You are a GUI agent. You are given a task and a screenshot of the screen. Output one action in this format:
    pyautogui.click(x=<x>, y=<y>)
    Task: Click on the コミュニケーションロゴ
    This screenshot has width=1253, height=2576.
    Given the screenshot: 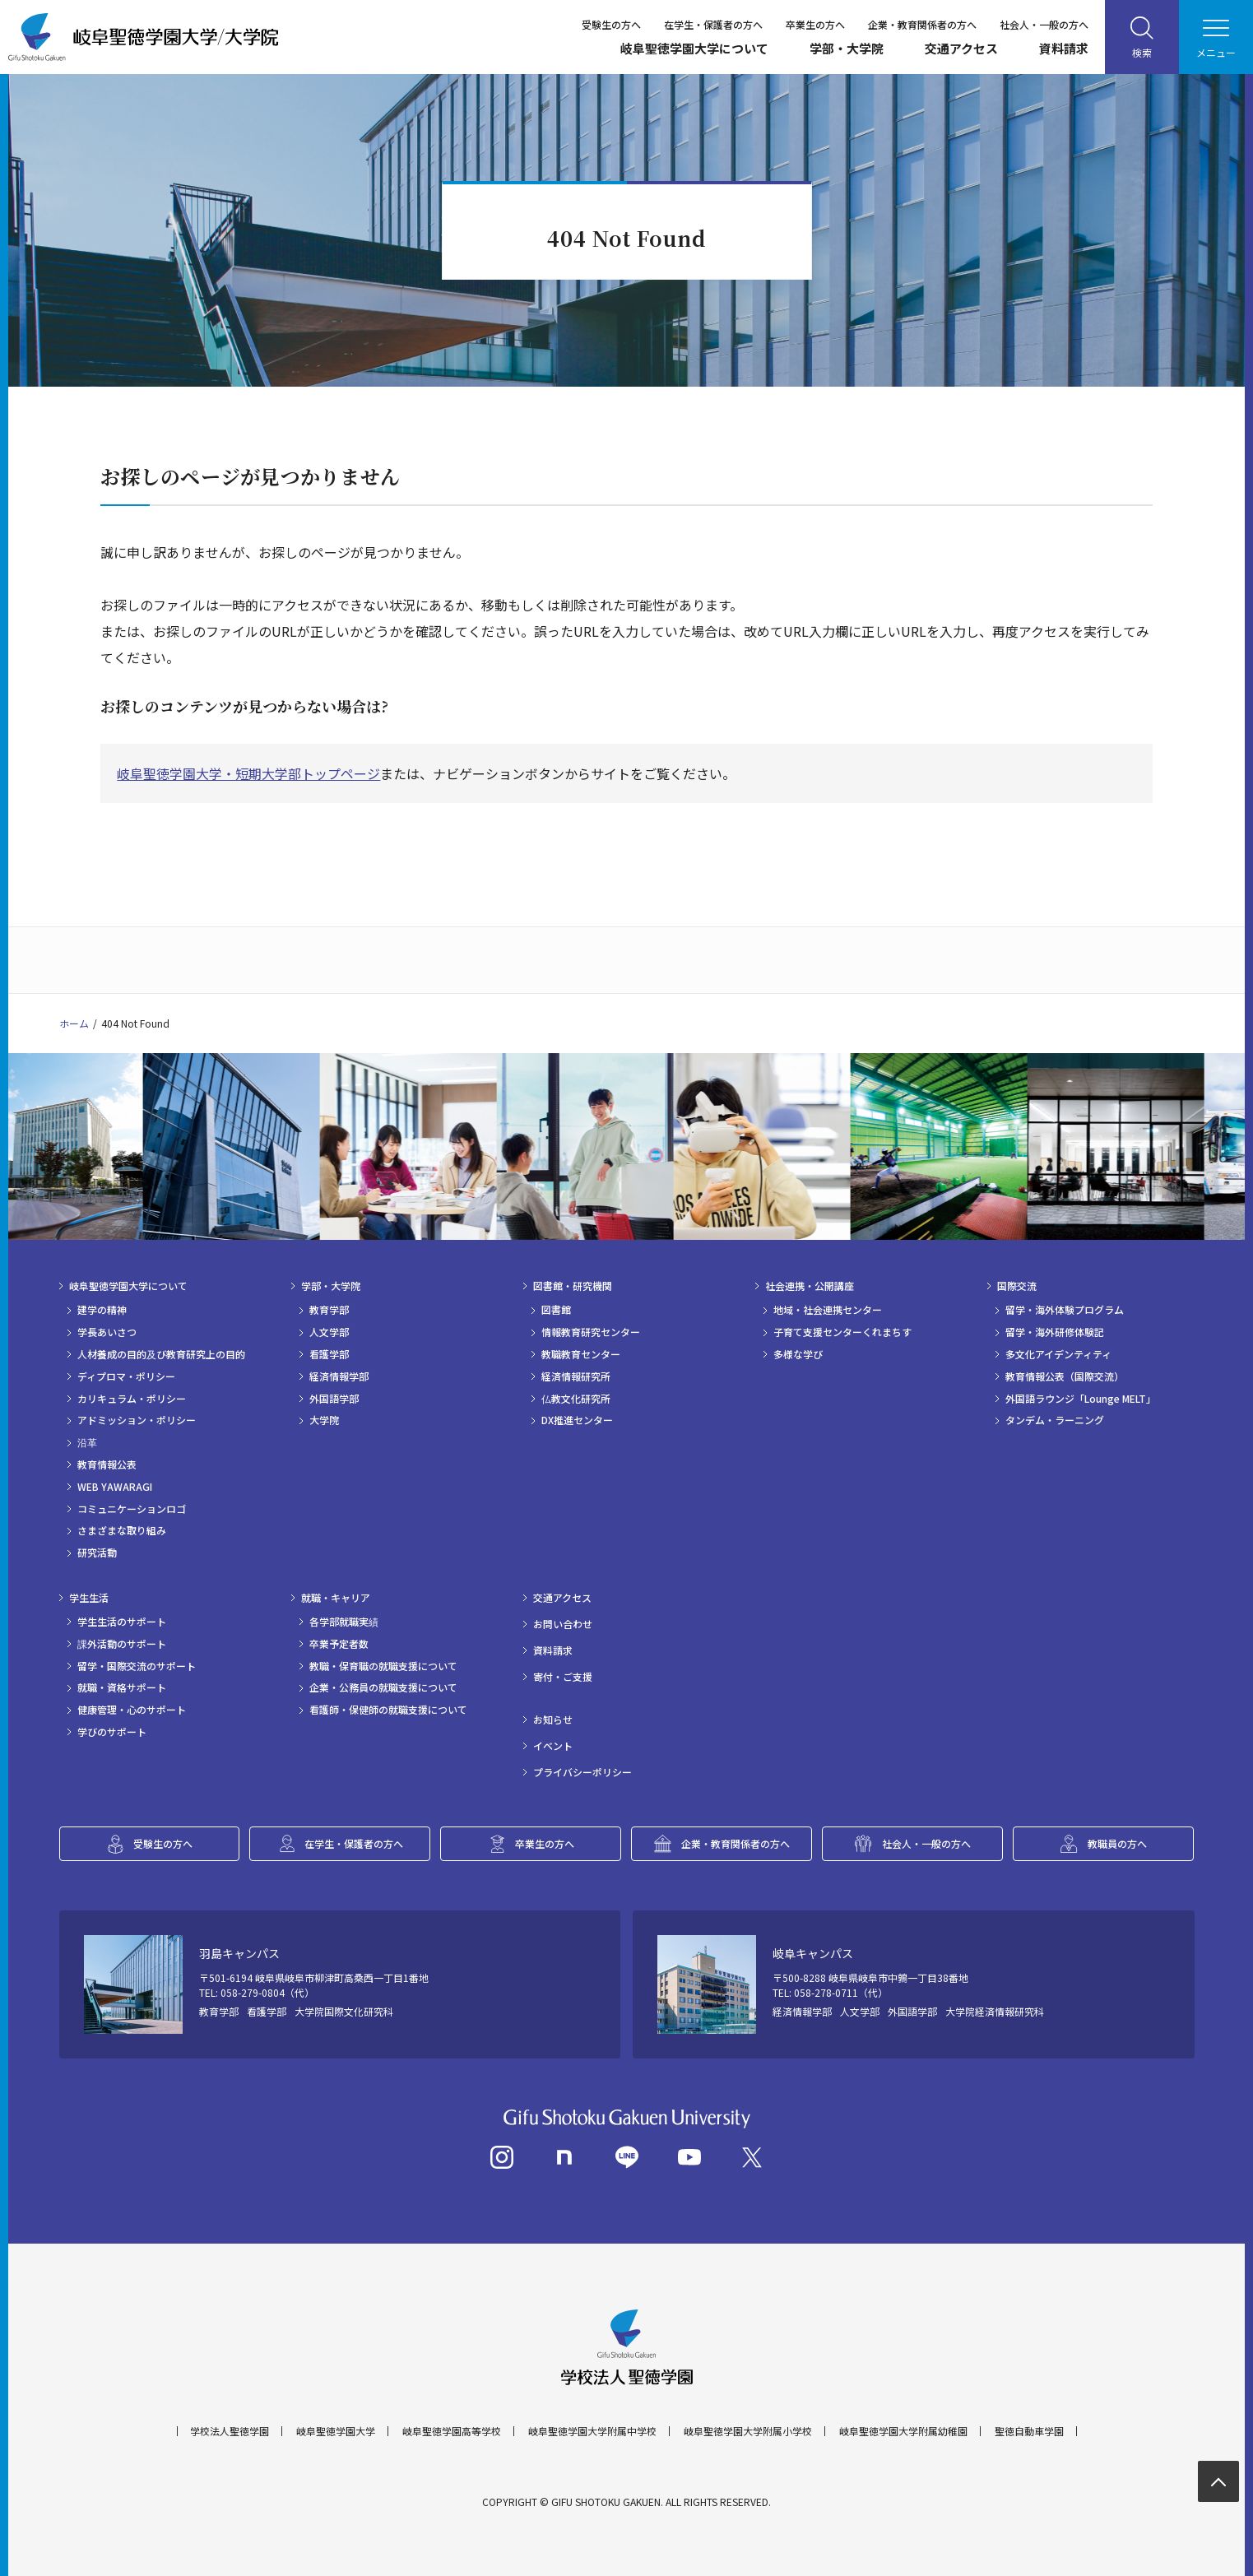 What is the action you would take?
    pyautogui.click(x=131, y=1508)
    